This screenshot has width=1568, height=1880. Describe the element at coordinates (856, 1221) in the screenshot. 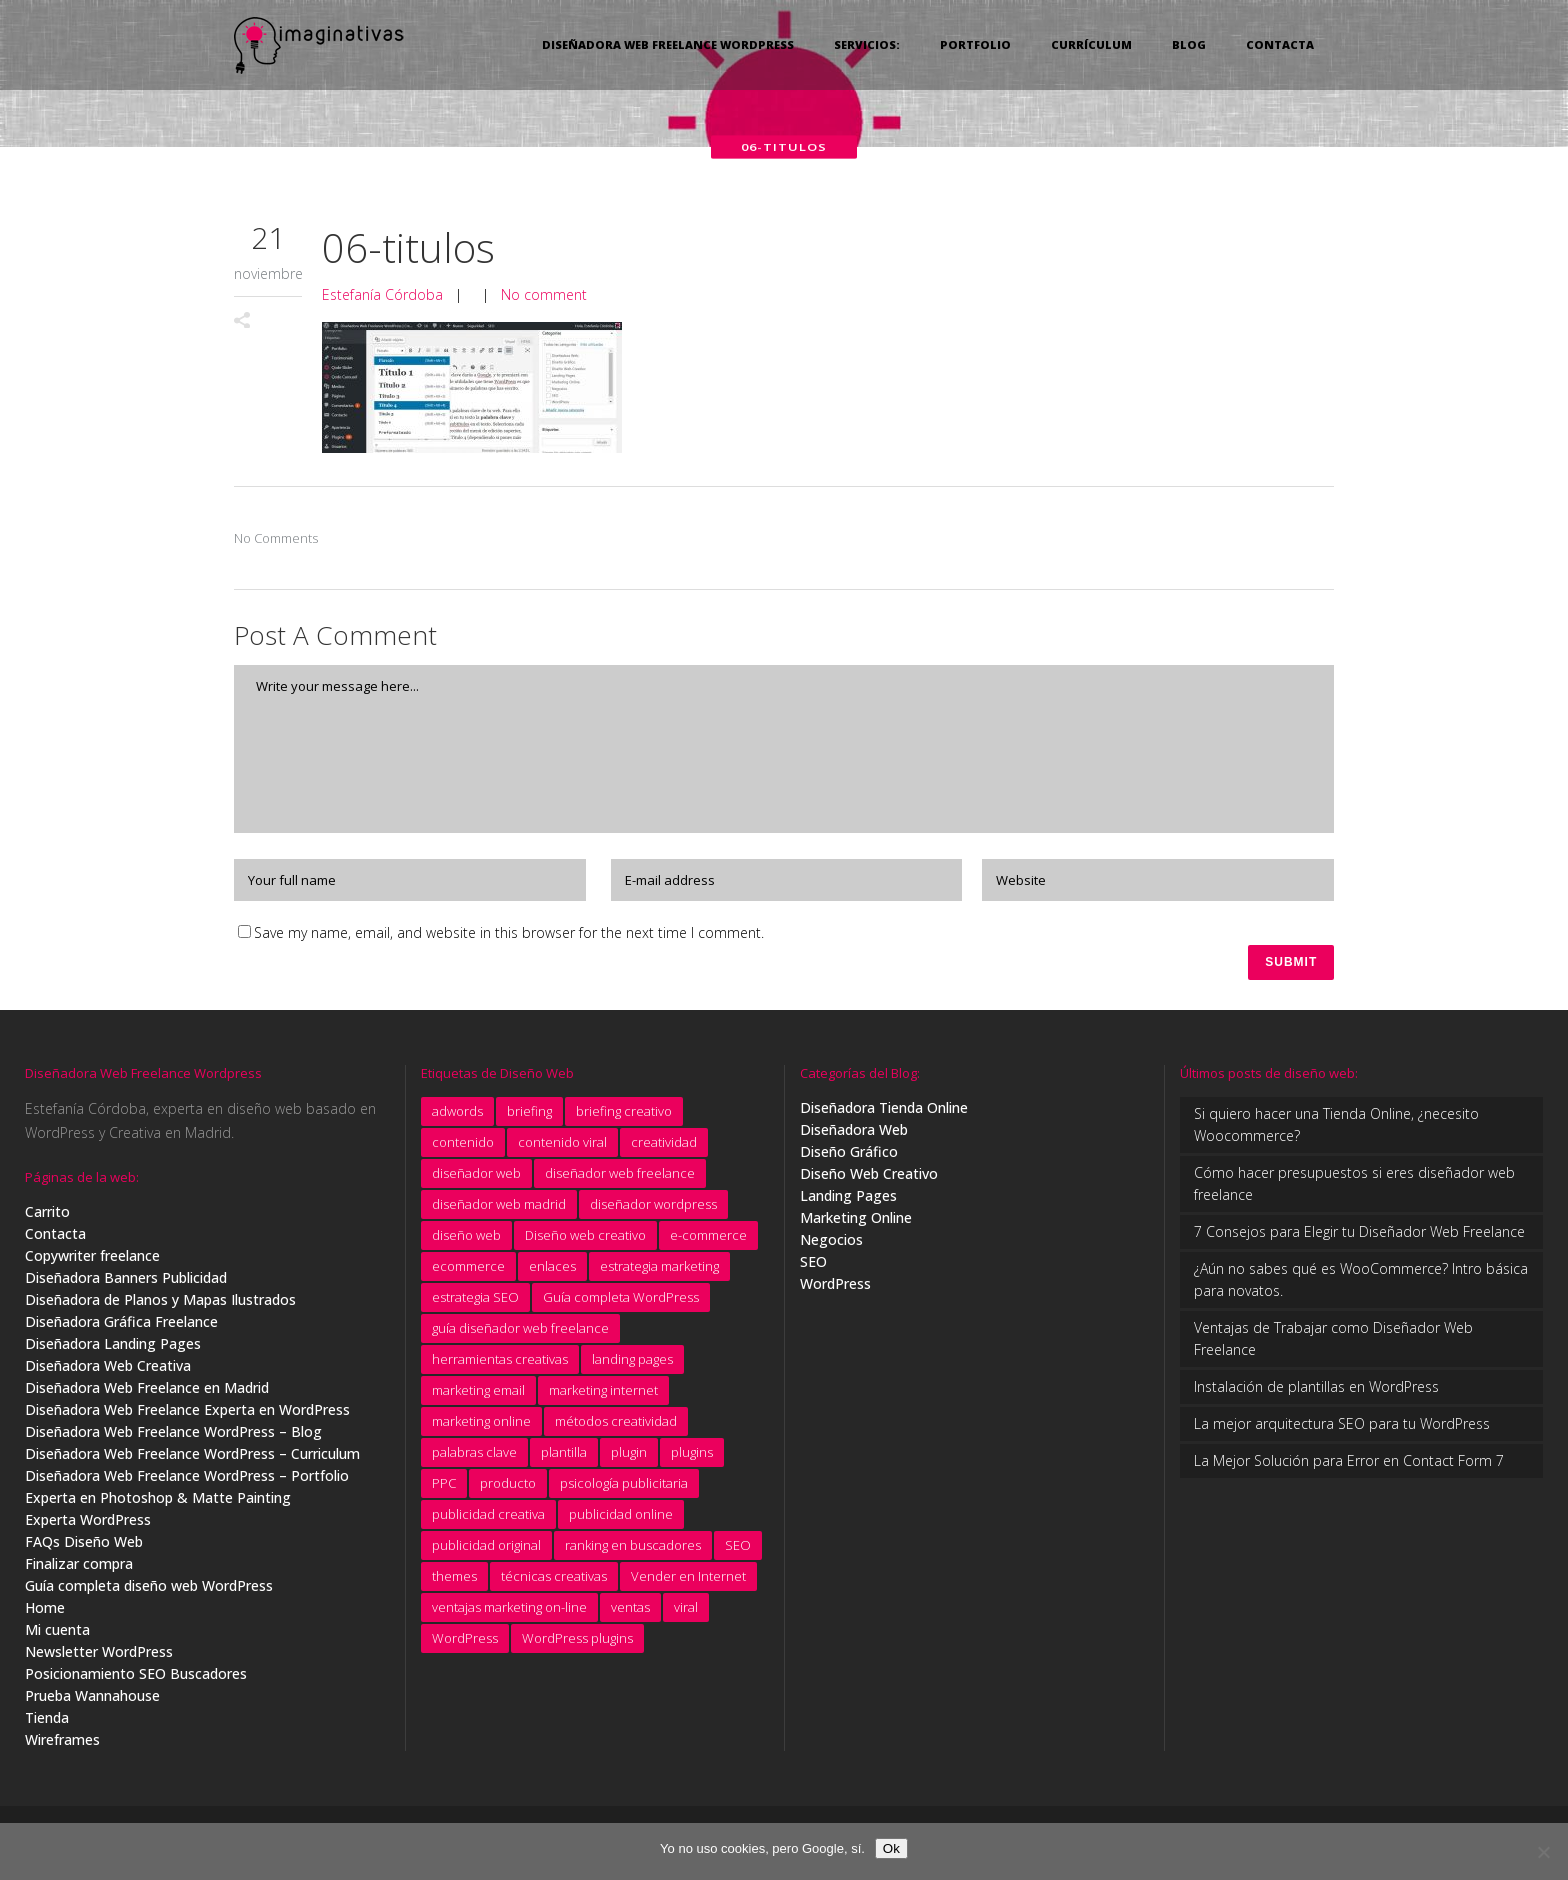

I see `Marketing Online` at that location.